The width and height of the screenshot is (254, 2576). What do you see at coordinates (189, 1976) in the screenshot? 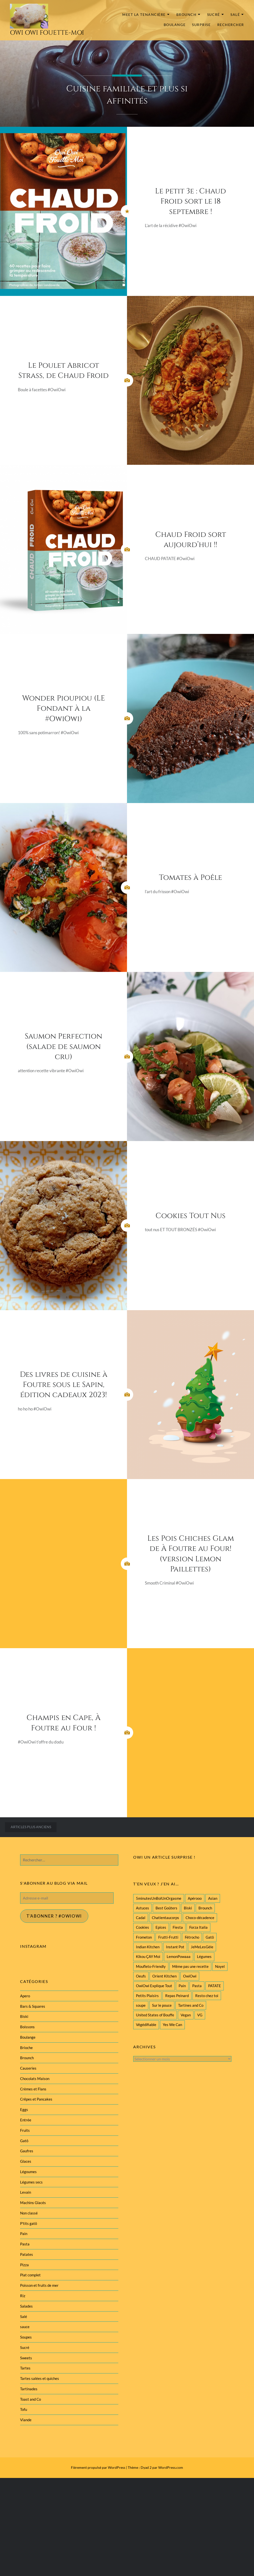
I see `OwiOwi [OwiOwi (46 éléments)]` at bounding box center [189, 1976].